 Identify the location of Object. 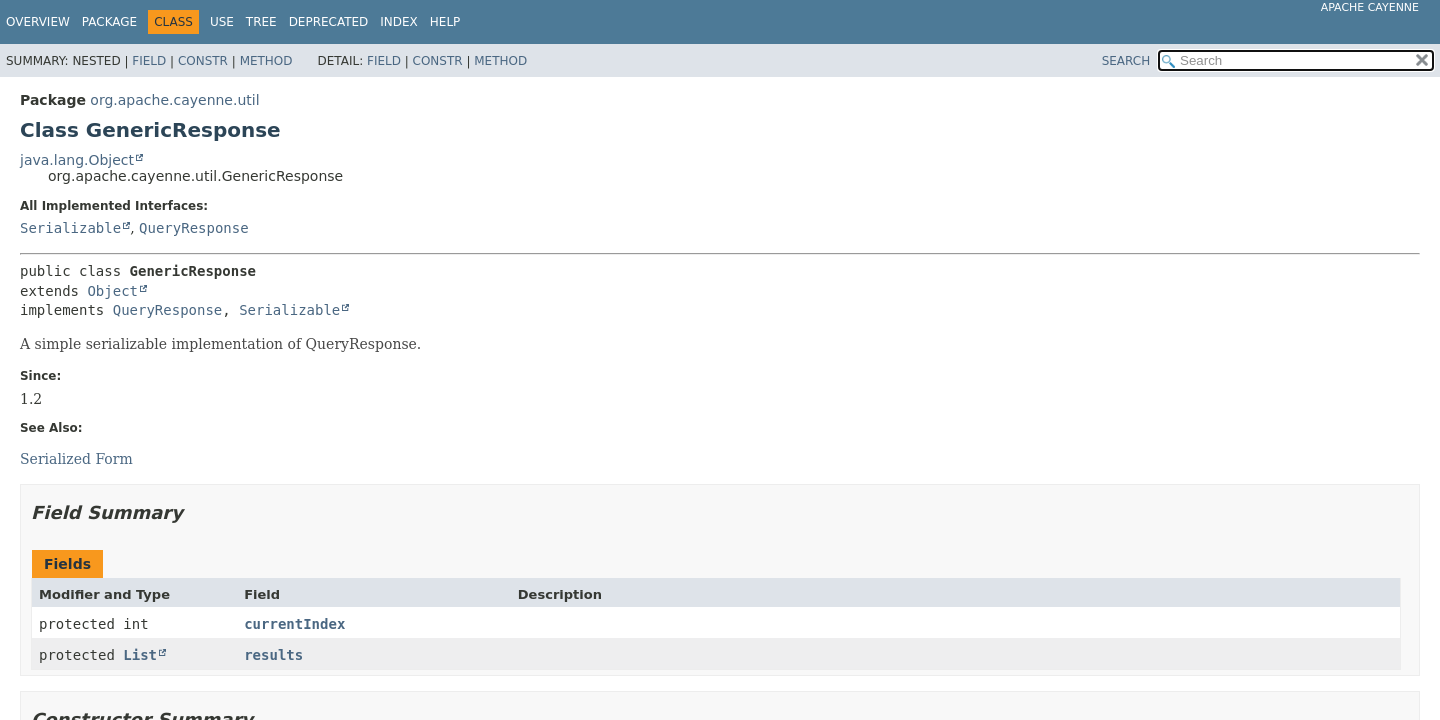
(112, 291).